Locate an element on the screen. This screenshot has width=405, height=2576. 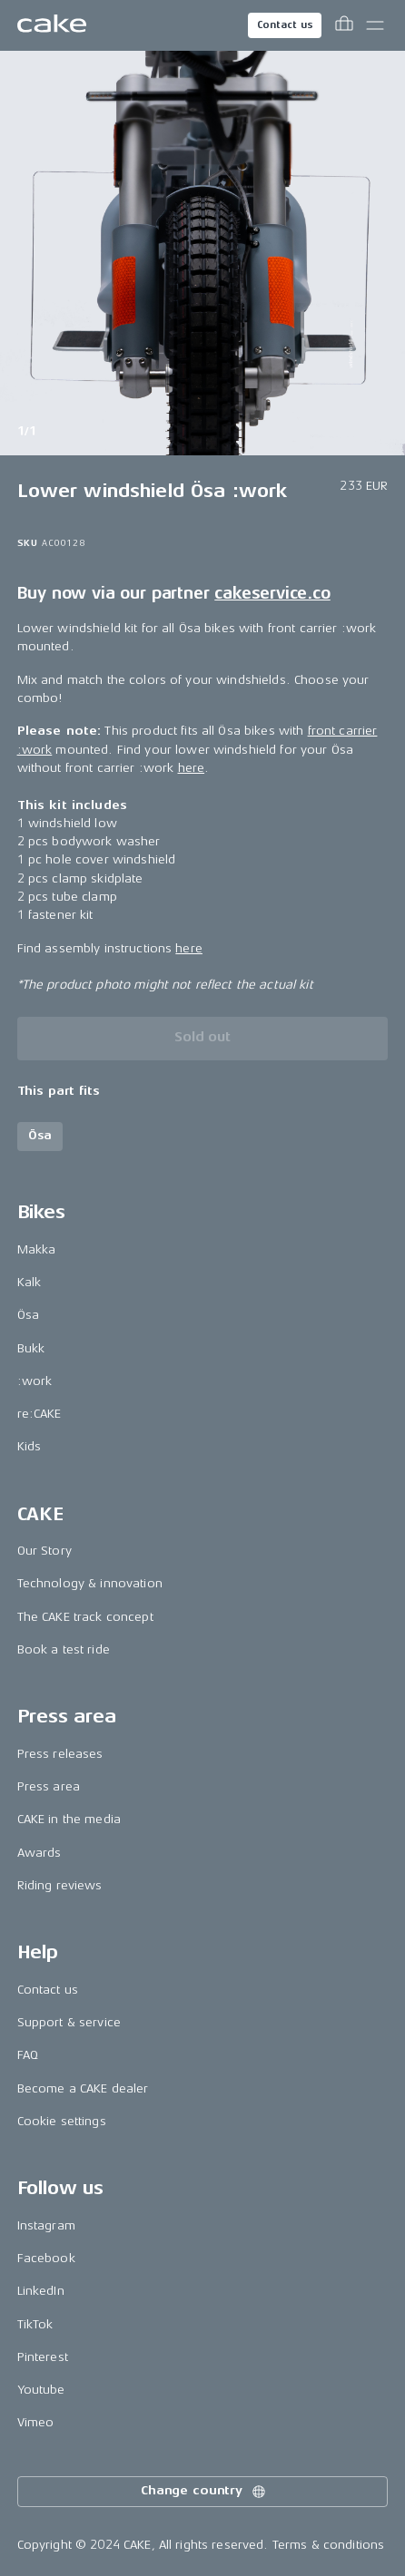
Vimeo is located at coordinates (35, 2422).